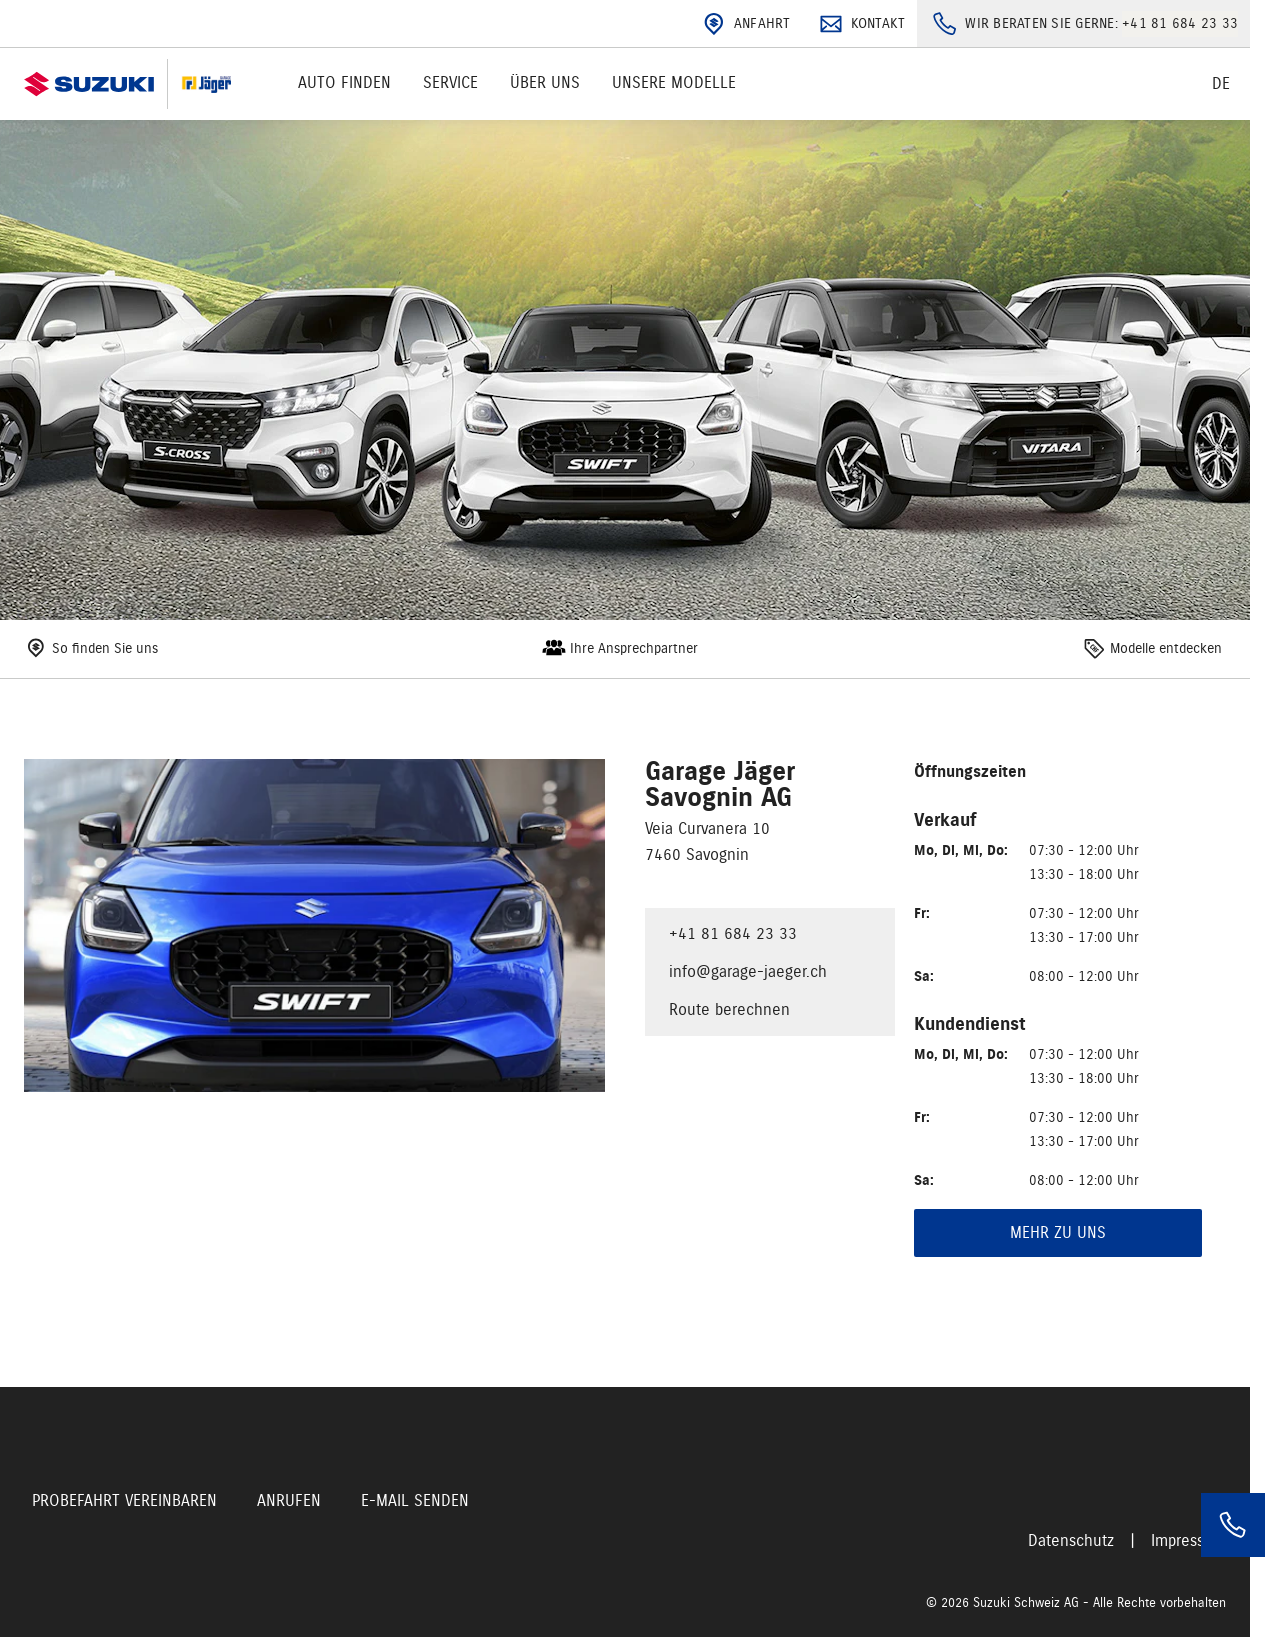 The width and height of the screenshot is (1265, 1637). What do you see at coordinates (860, 24) in the screenshot?
I see `Kontakt` at bounding box center [860, 24].